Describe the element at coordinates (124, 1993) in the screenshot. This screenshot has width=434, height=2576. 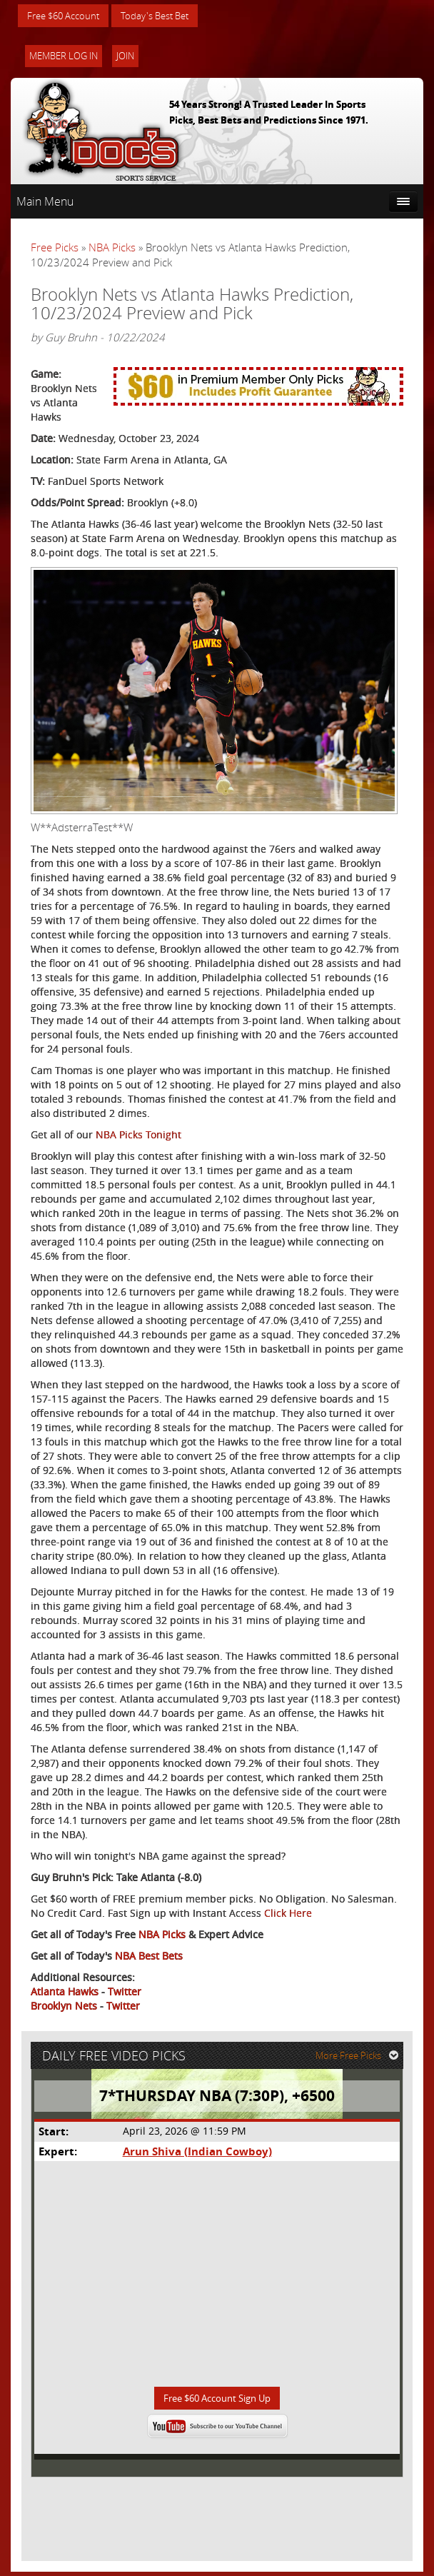
I see `Twitter` at that location.